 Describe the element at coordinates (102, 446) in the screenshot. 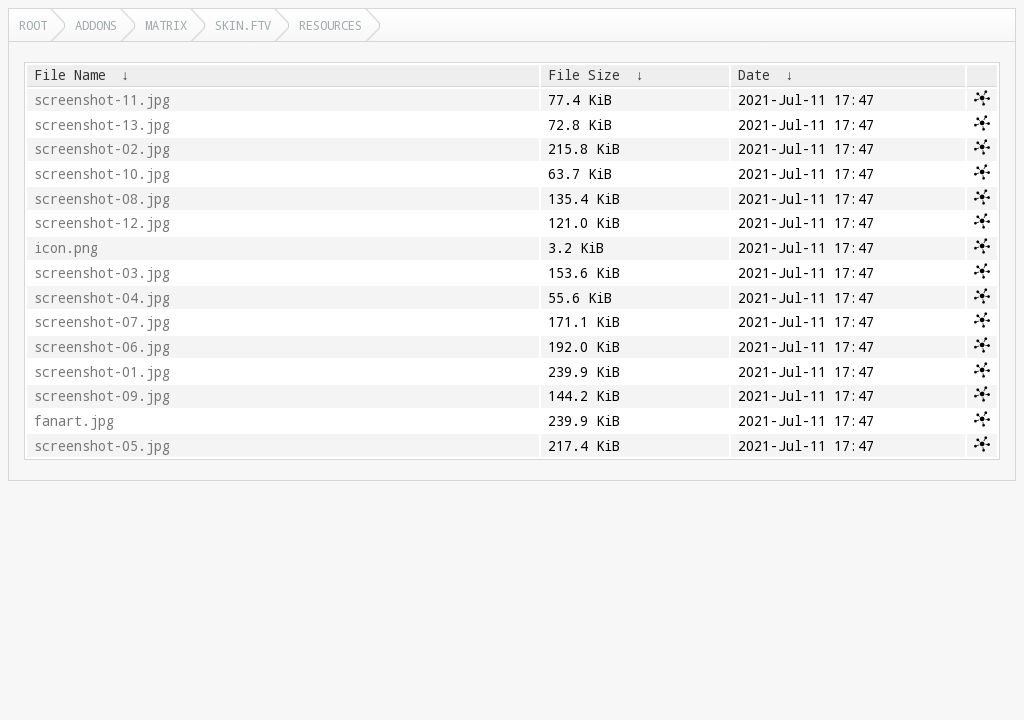

I see `screenshot-05.jpg` at that location.